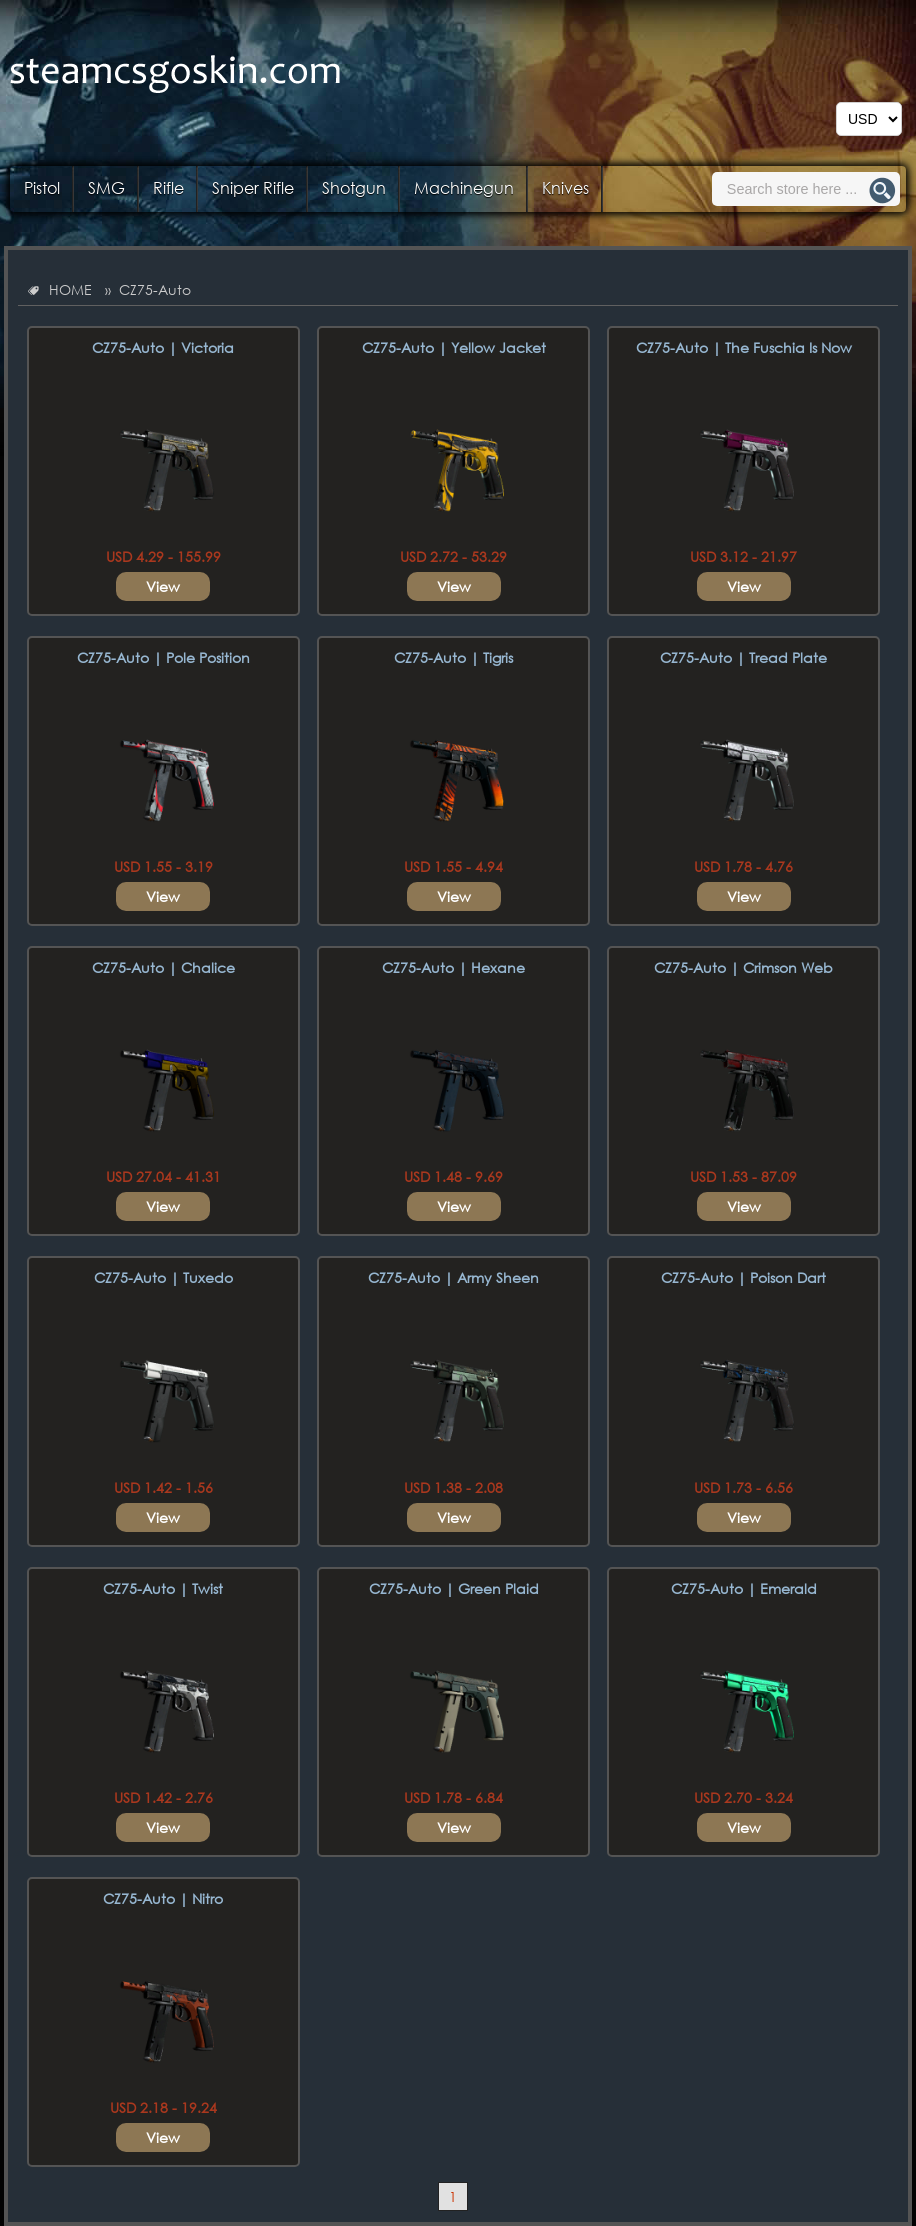 Image resolution: width=916 pixels, height=2226 pixels. Describe the element at coordinates (743, 1277) in the screenshot. I see `CZ75-Auto | Poison Dart` at that location.